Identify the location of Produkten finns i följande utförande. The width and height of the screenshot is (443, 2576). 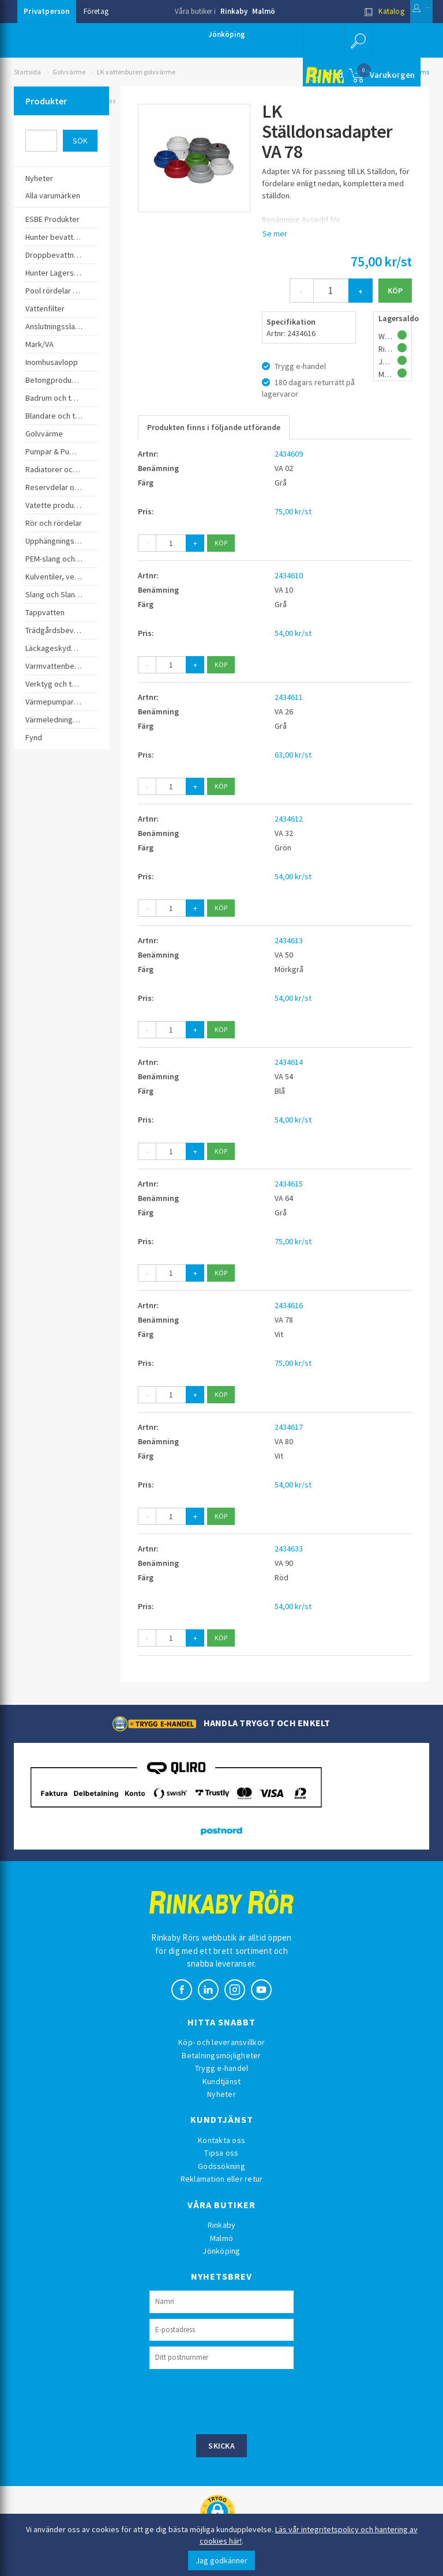
(213, 427).